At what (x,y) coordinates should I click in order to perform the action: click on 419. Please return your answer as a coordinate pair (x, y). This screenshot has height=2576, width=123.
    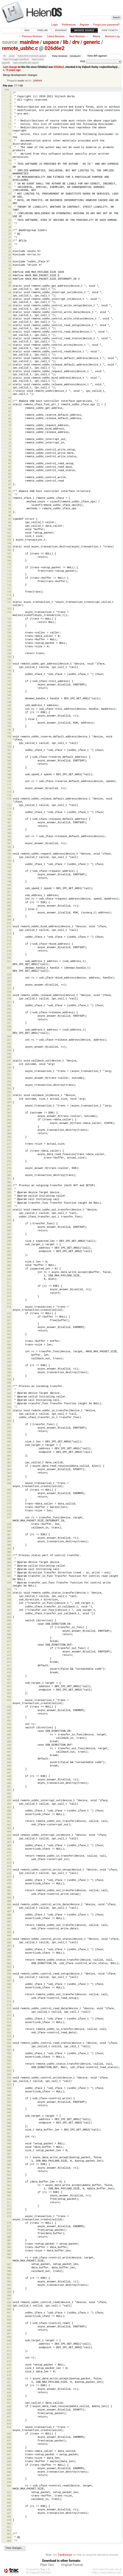
    Looking at the image, I should click on (9, 1672).